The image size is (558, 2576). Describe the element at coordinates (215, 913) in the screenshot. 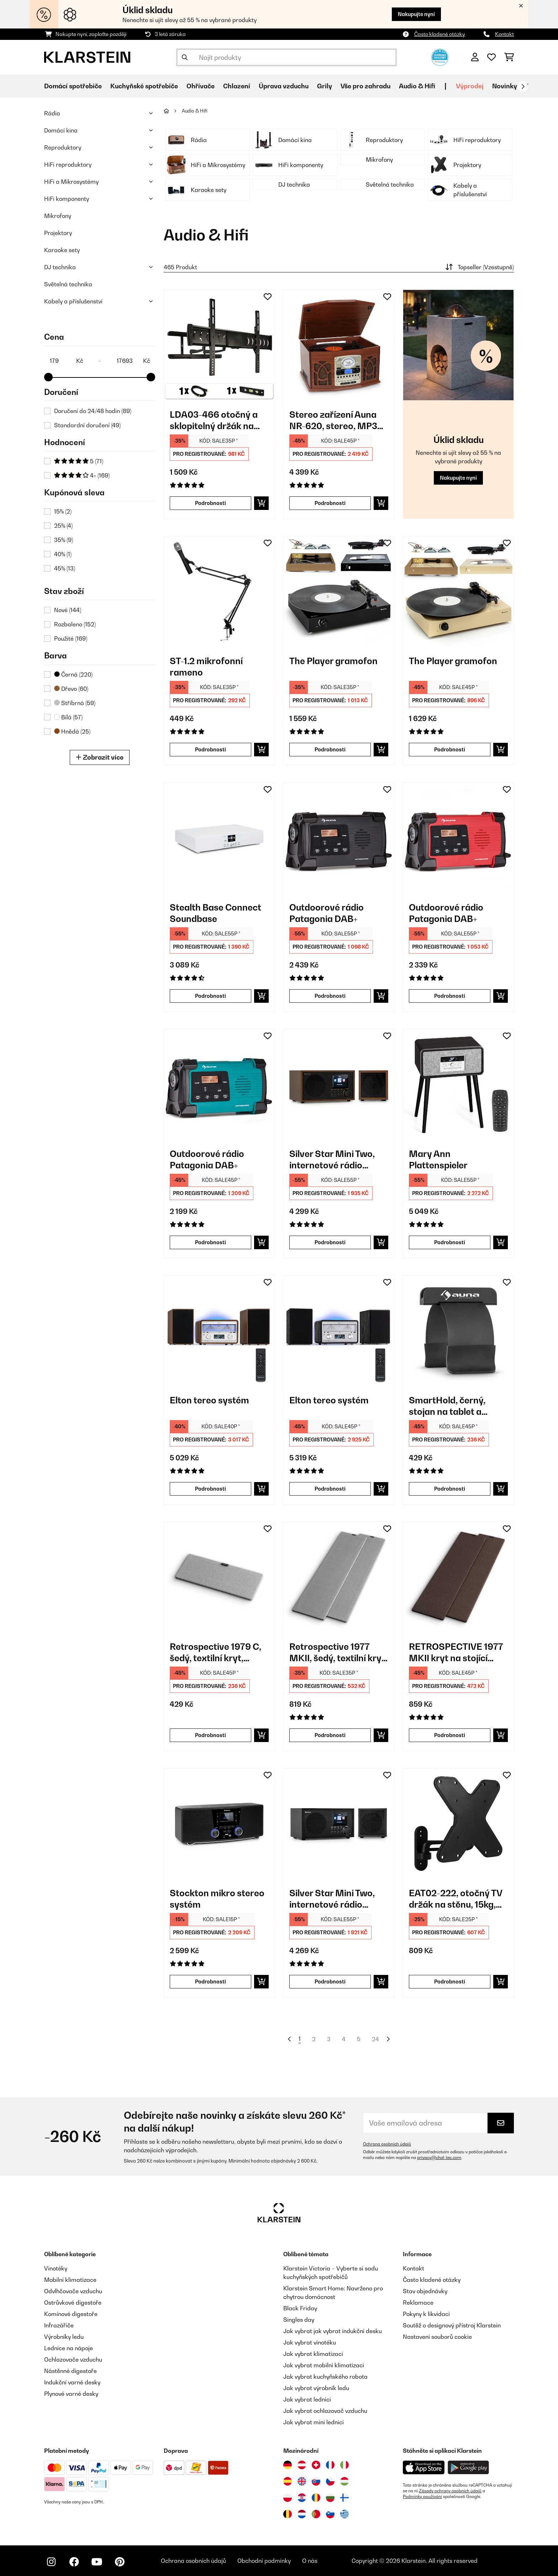

I see `Stealth Base Connect Soundbase` at that location.